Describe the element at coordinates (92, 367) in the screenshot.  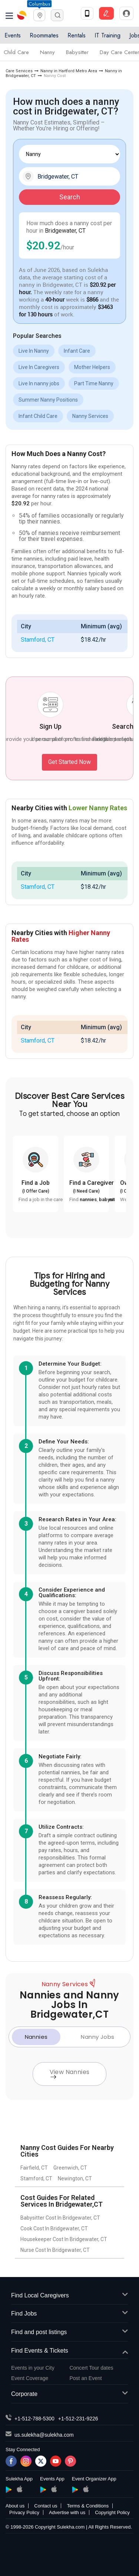
I see `Mother Helpers` at that location.